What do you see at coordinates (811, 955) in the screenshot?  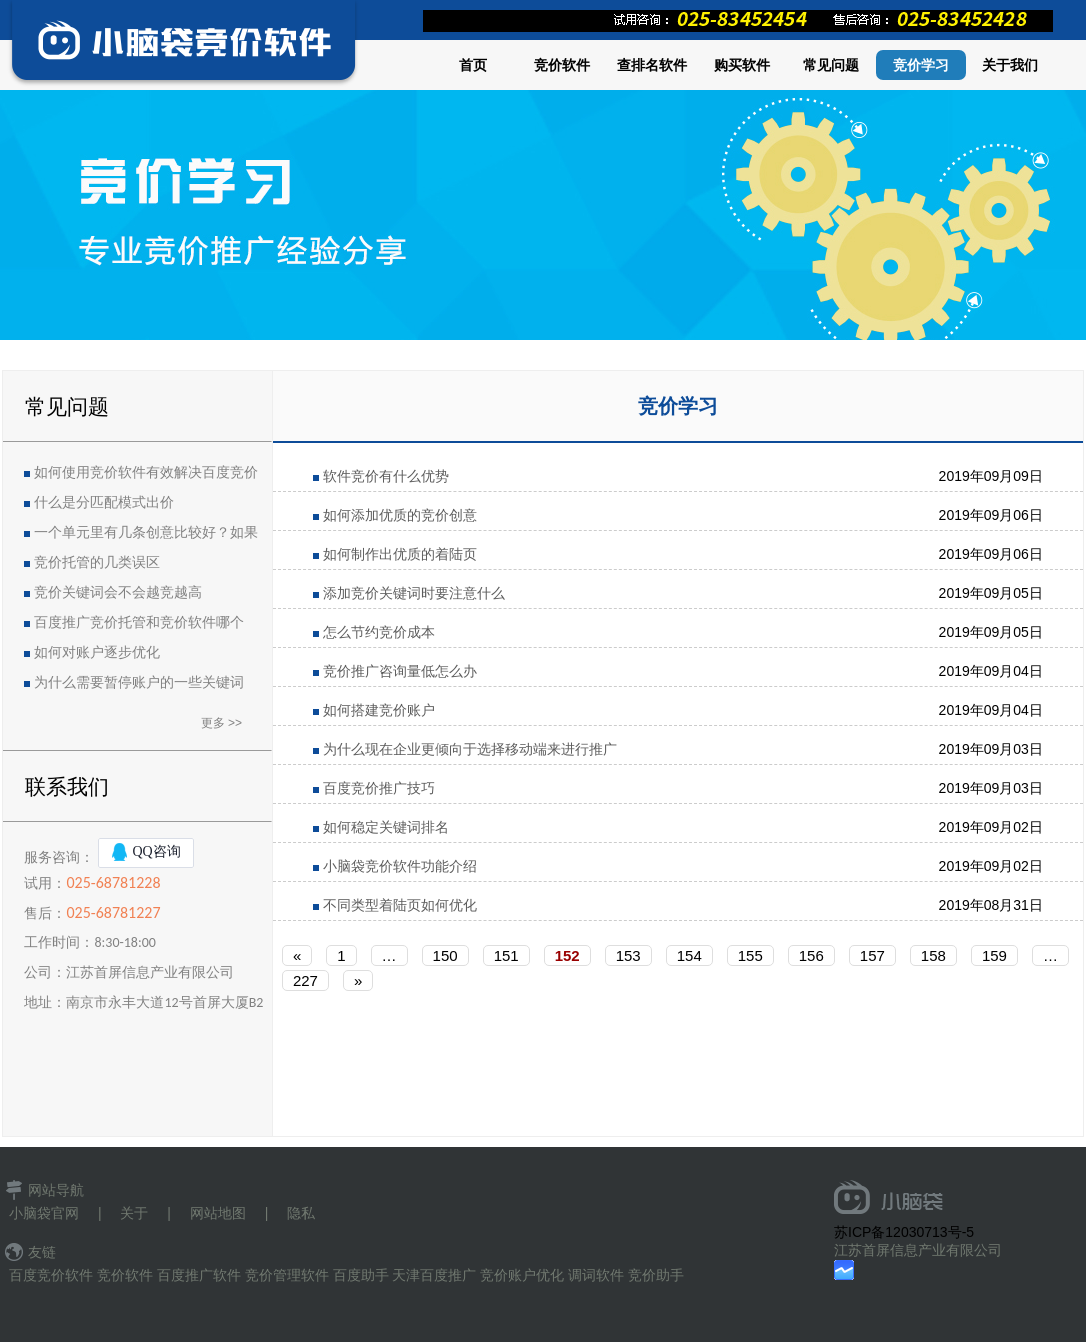 I see `156` at bounding box center [811, 955].